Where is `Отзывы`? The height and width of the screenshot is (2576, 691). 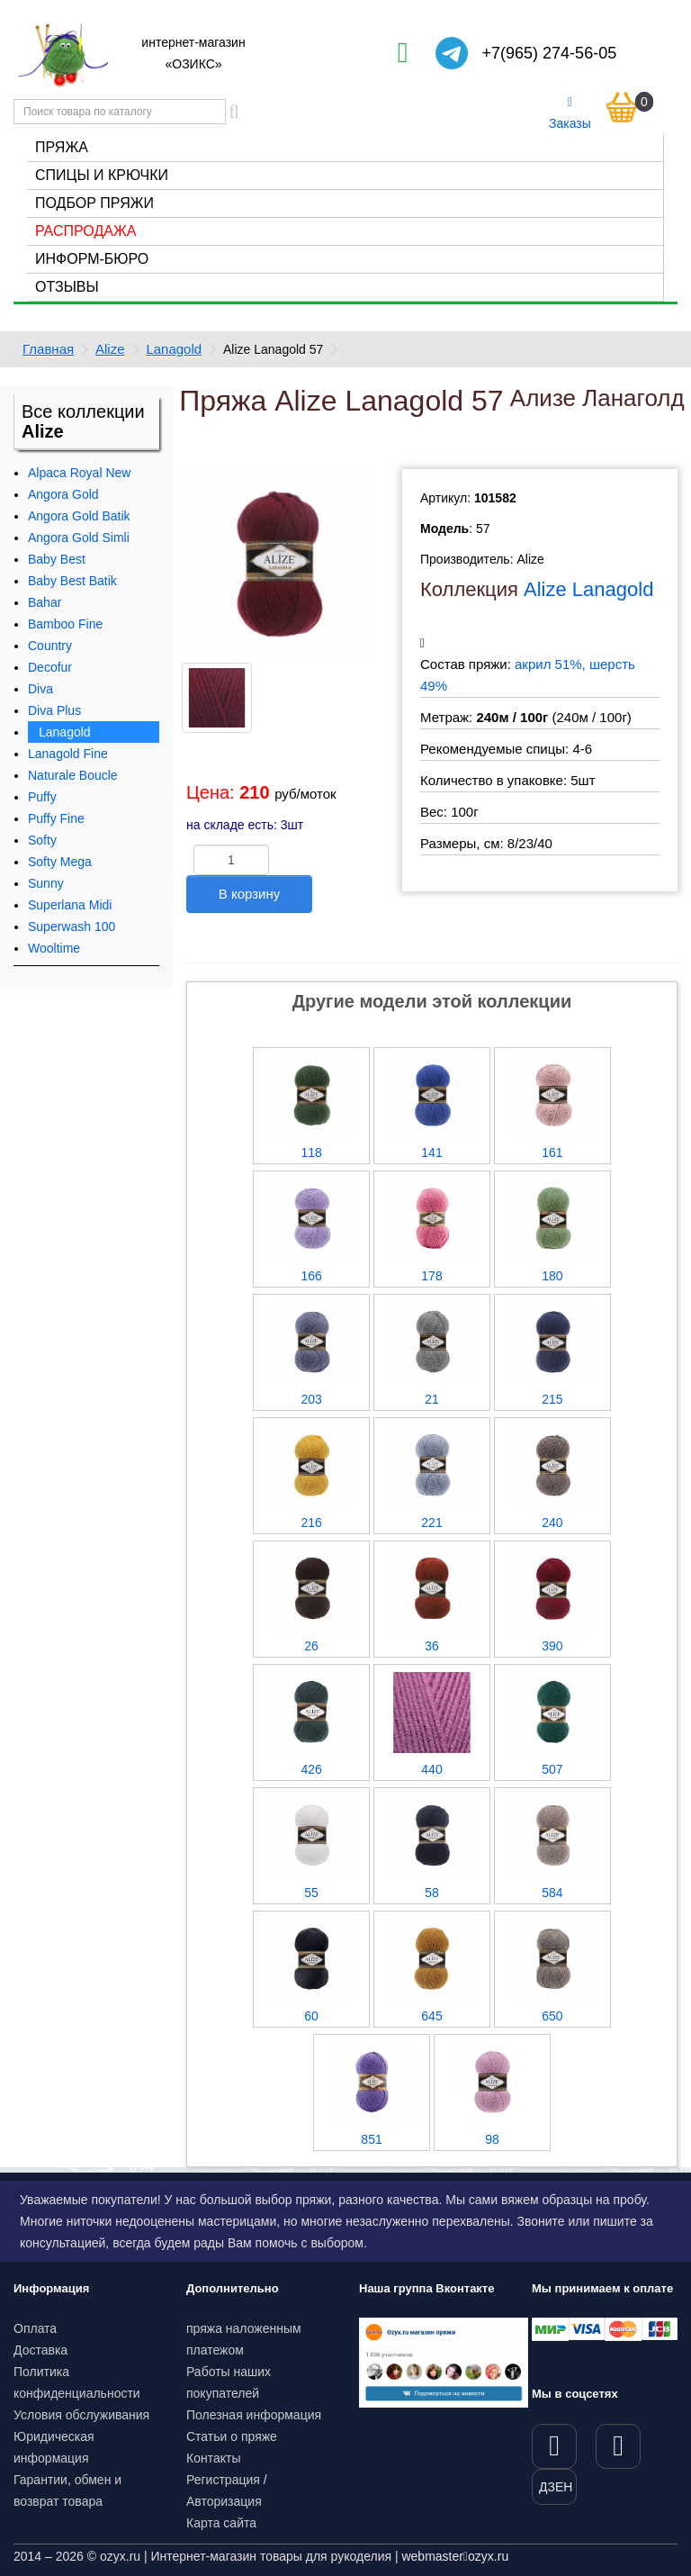 Отзывы is located at coordinates (67, 286).